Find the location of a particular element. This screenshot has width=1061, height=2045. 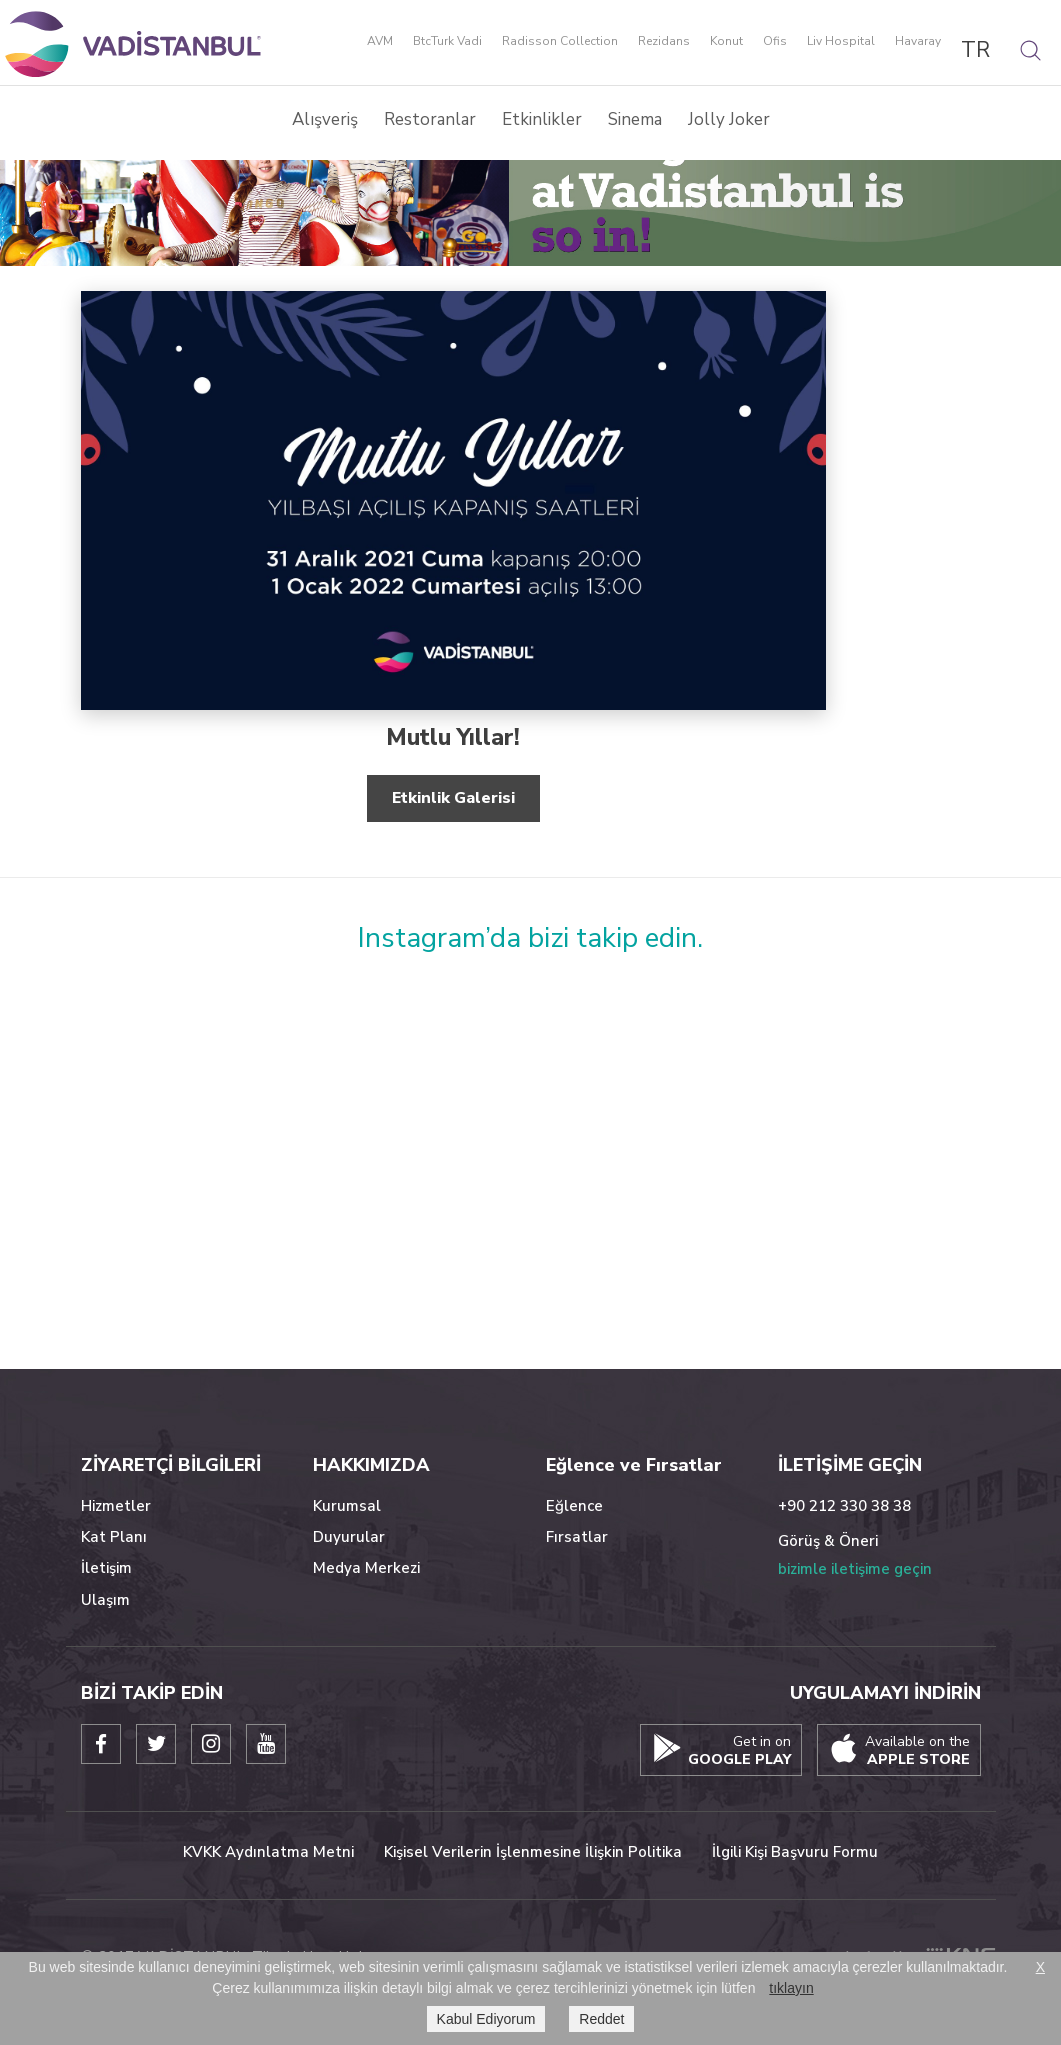

Havaray is located at coordinates (918, 42).